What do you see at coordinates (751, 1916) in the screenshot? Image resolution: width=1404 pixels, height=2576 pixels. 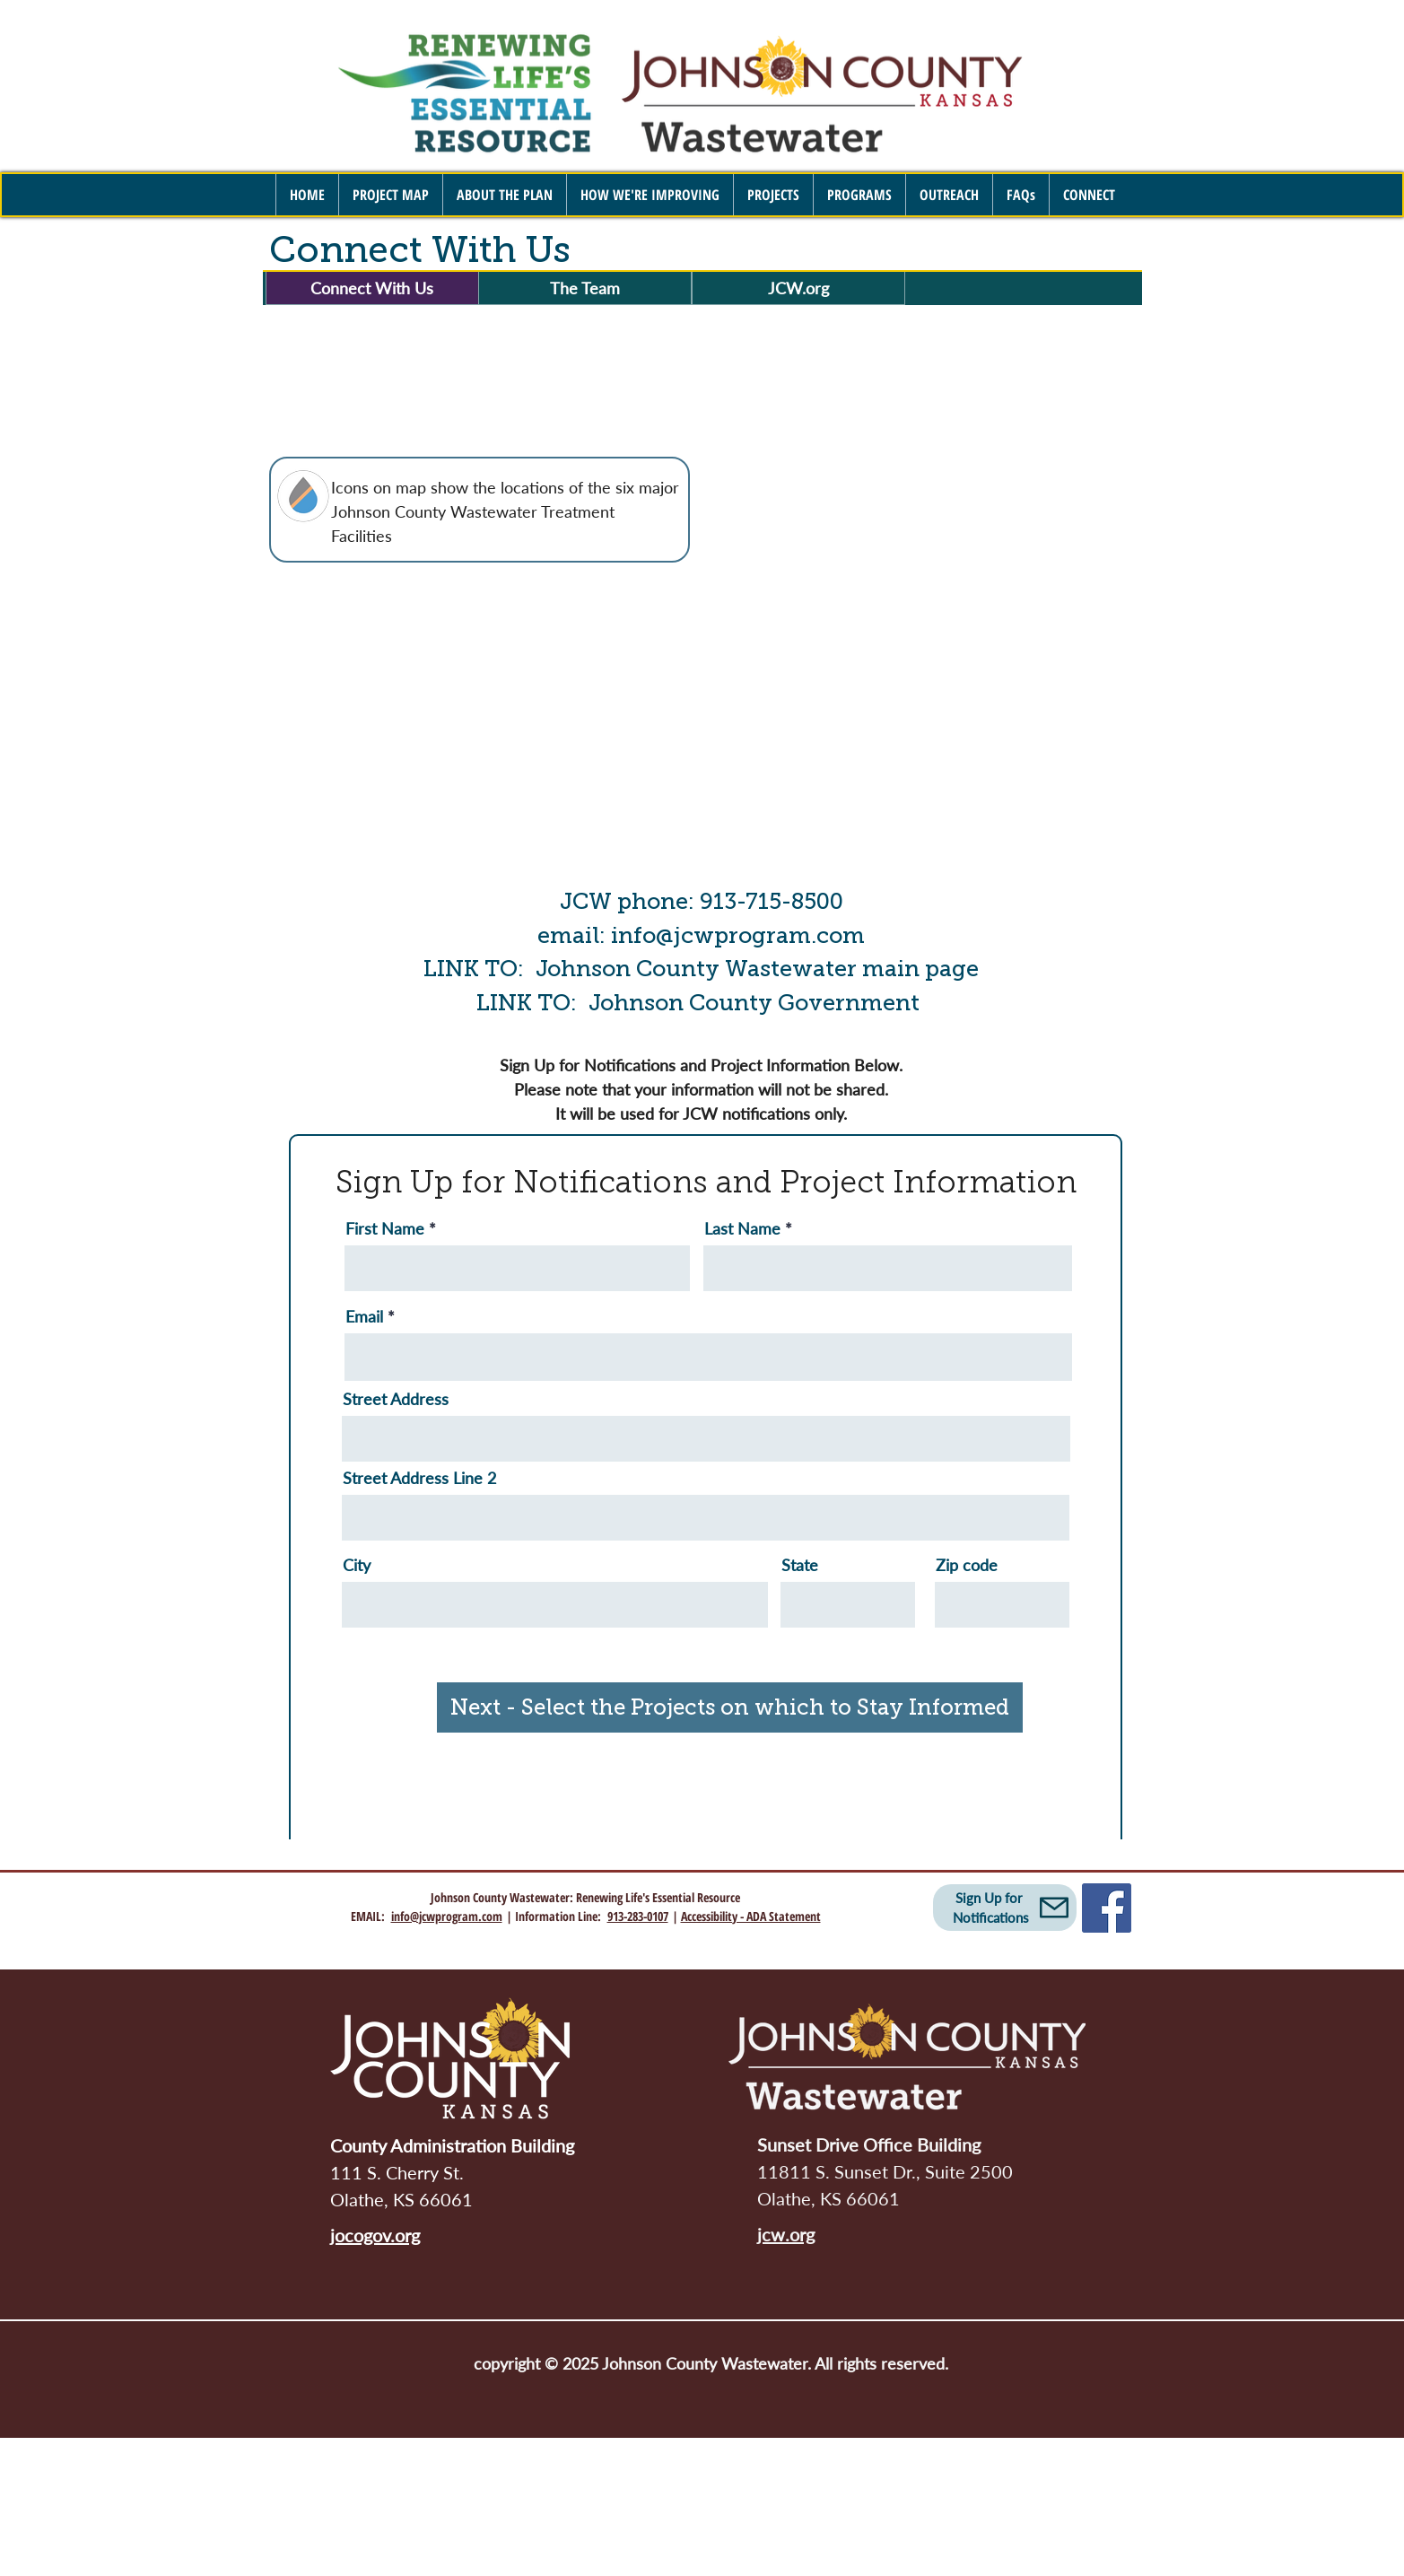 I see `Accessibility - ADA Statement` at bounding box center [751, 1916].